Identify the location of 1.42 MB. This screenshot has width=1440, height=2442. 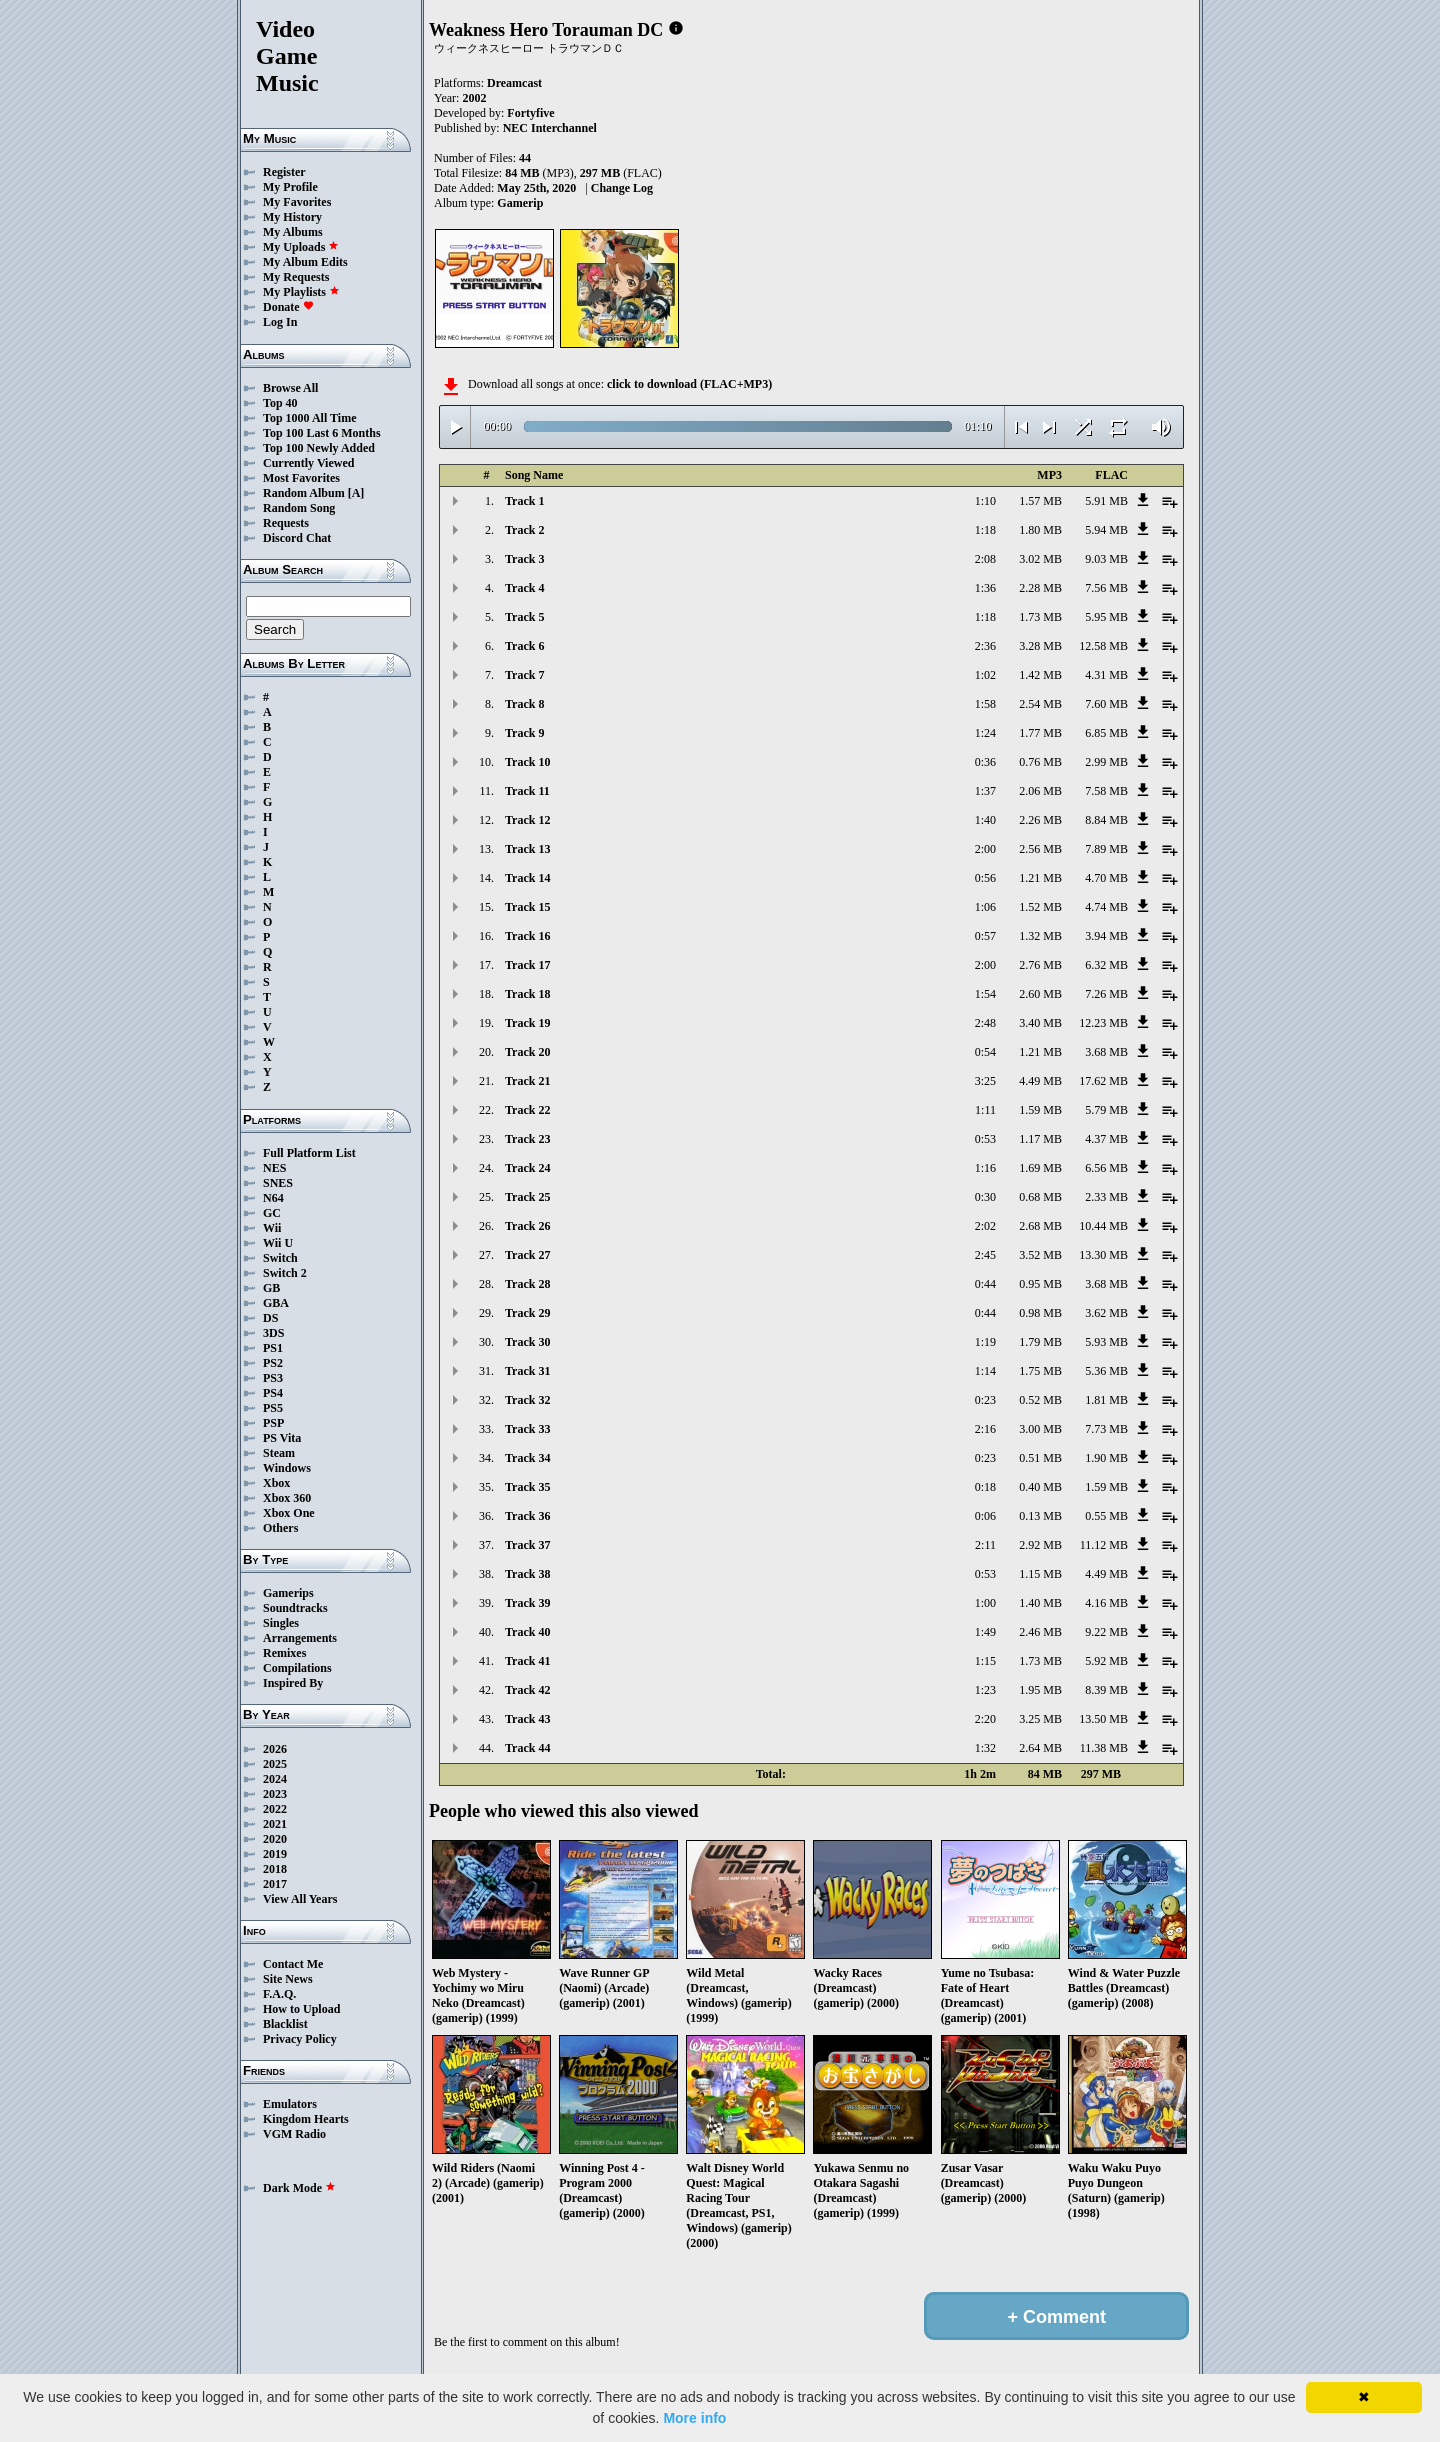
(1040, 675).